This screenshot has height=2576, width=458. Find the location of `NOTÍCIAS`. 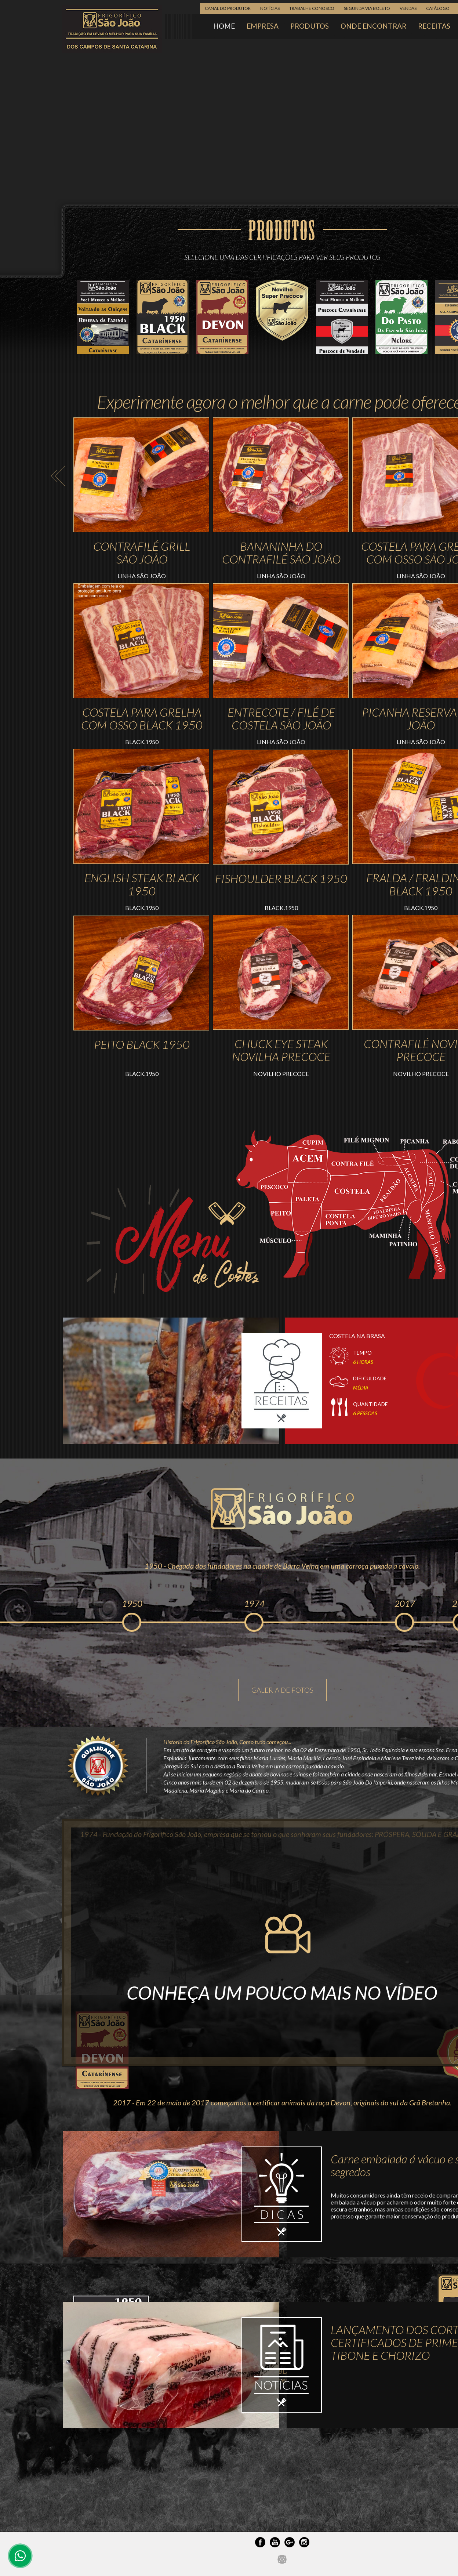

NOTÍCIAS is located at coordinates (270, 8).